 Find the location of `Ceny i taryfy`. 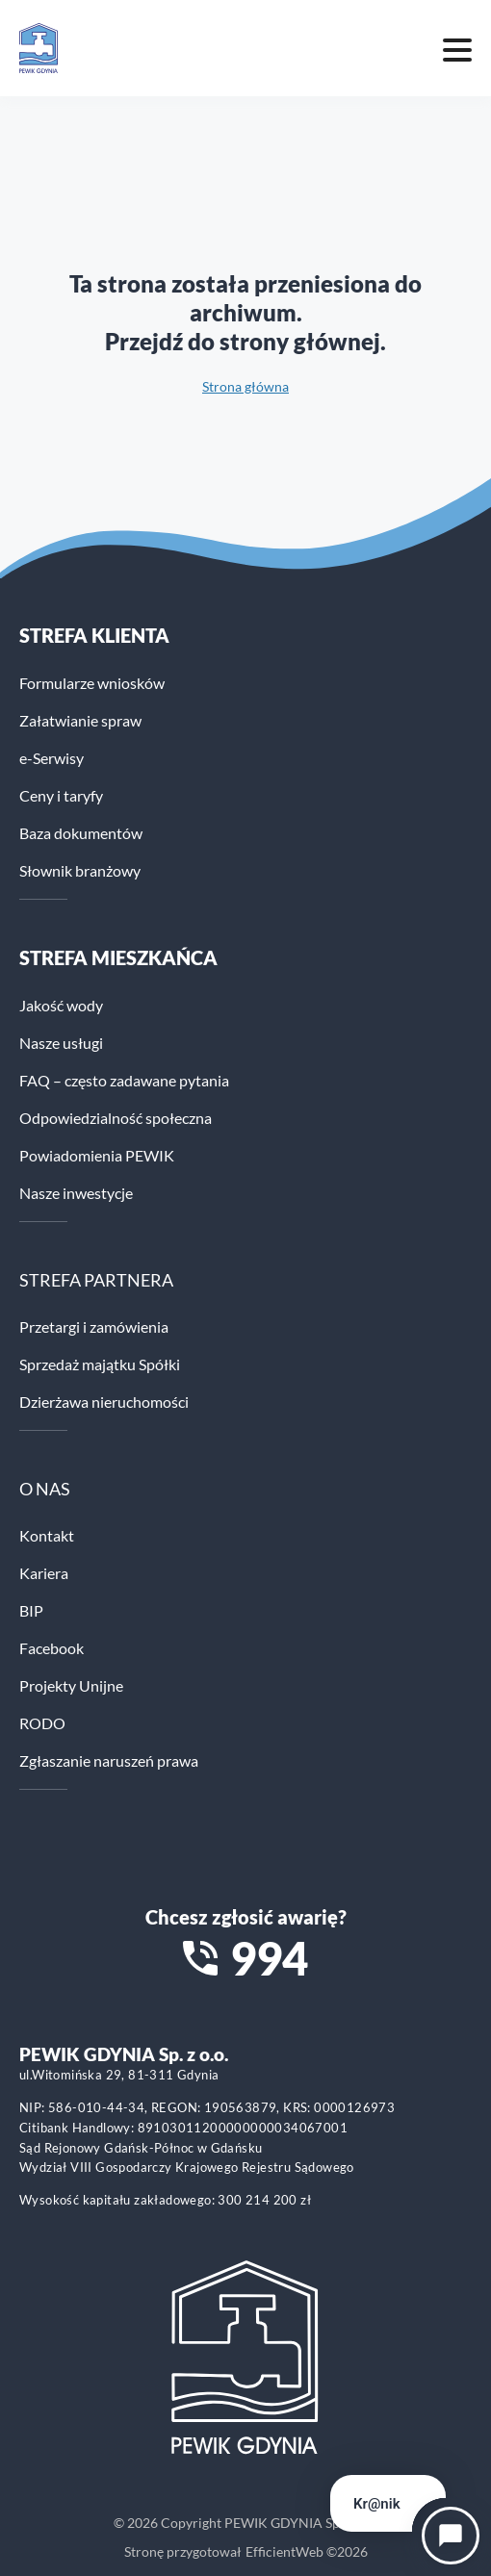

Ceny i taryfy is located at coordinates (61, 795).